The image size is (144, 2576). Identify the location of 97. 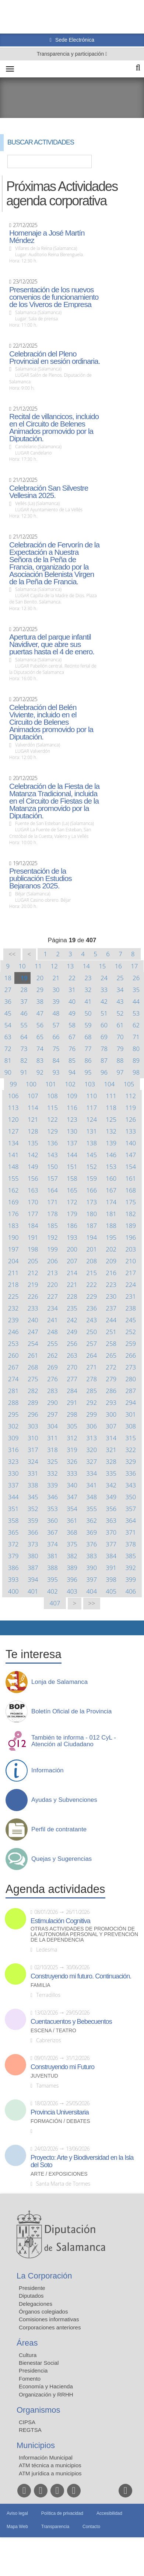
(120, 1072).